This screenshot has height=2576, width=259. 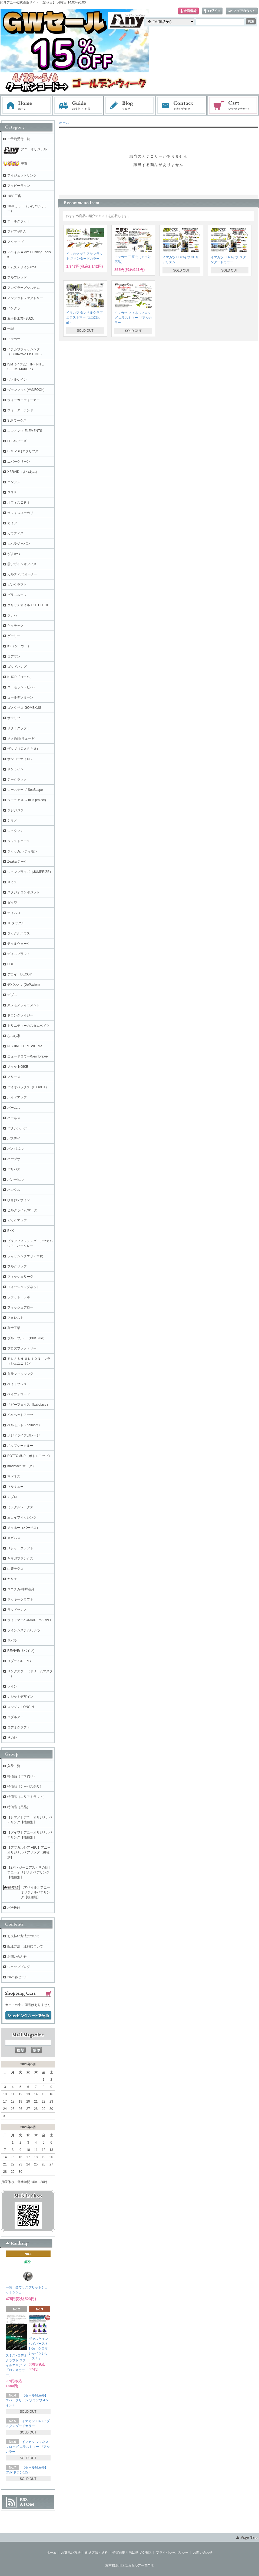 What do you see at coordinates (23, 1528) in the screenshot?
I see `メイホー（バーサス）` at bounding box center [23, 1528].